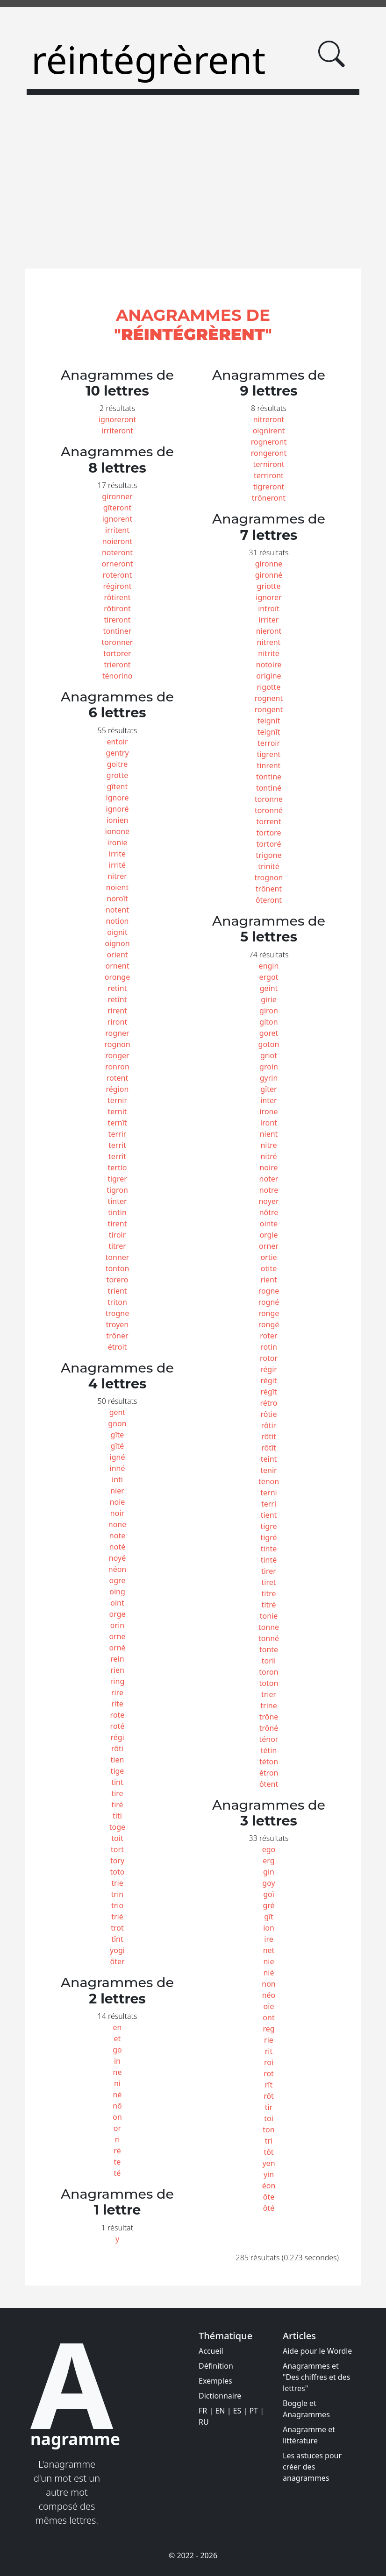  What do you see at coordinates (117, 530) in the screenshot?
I see `irritent` at bounding box center [117, 530].